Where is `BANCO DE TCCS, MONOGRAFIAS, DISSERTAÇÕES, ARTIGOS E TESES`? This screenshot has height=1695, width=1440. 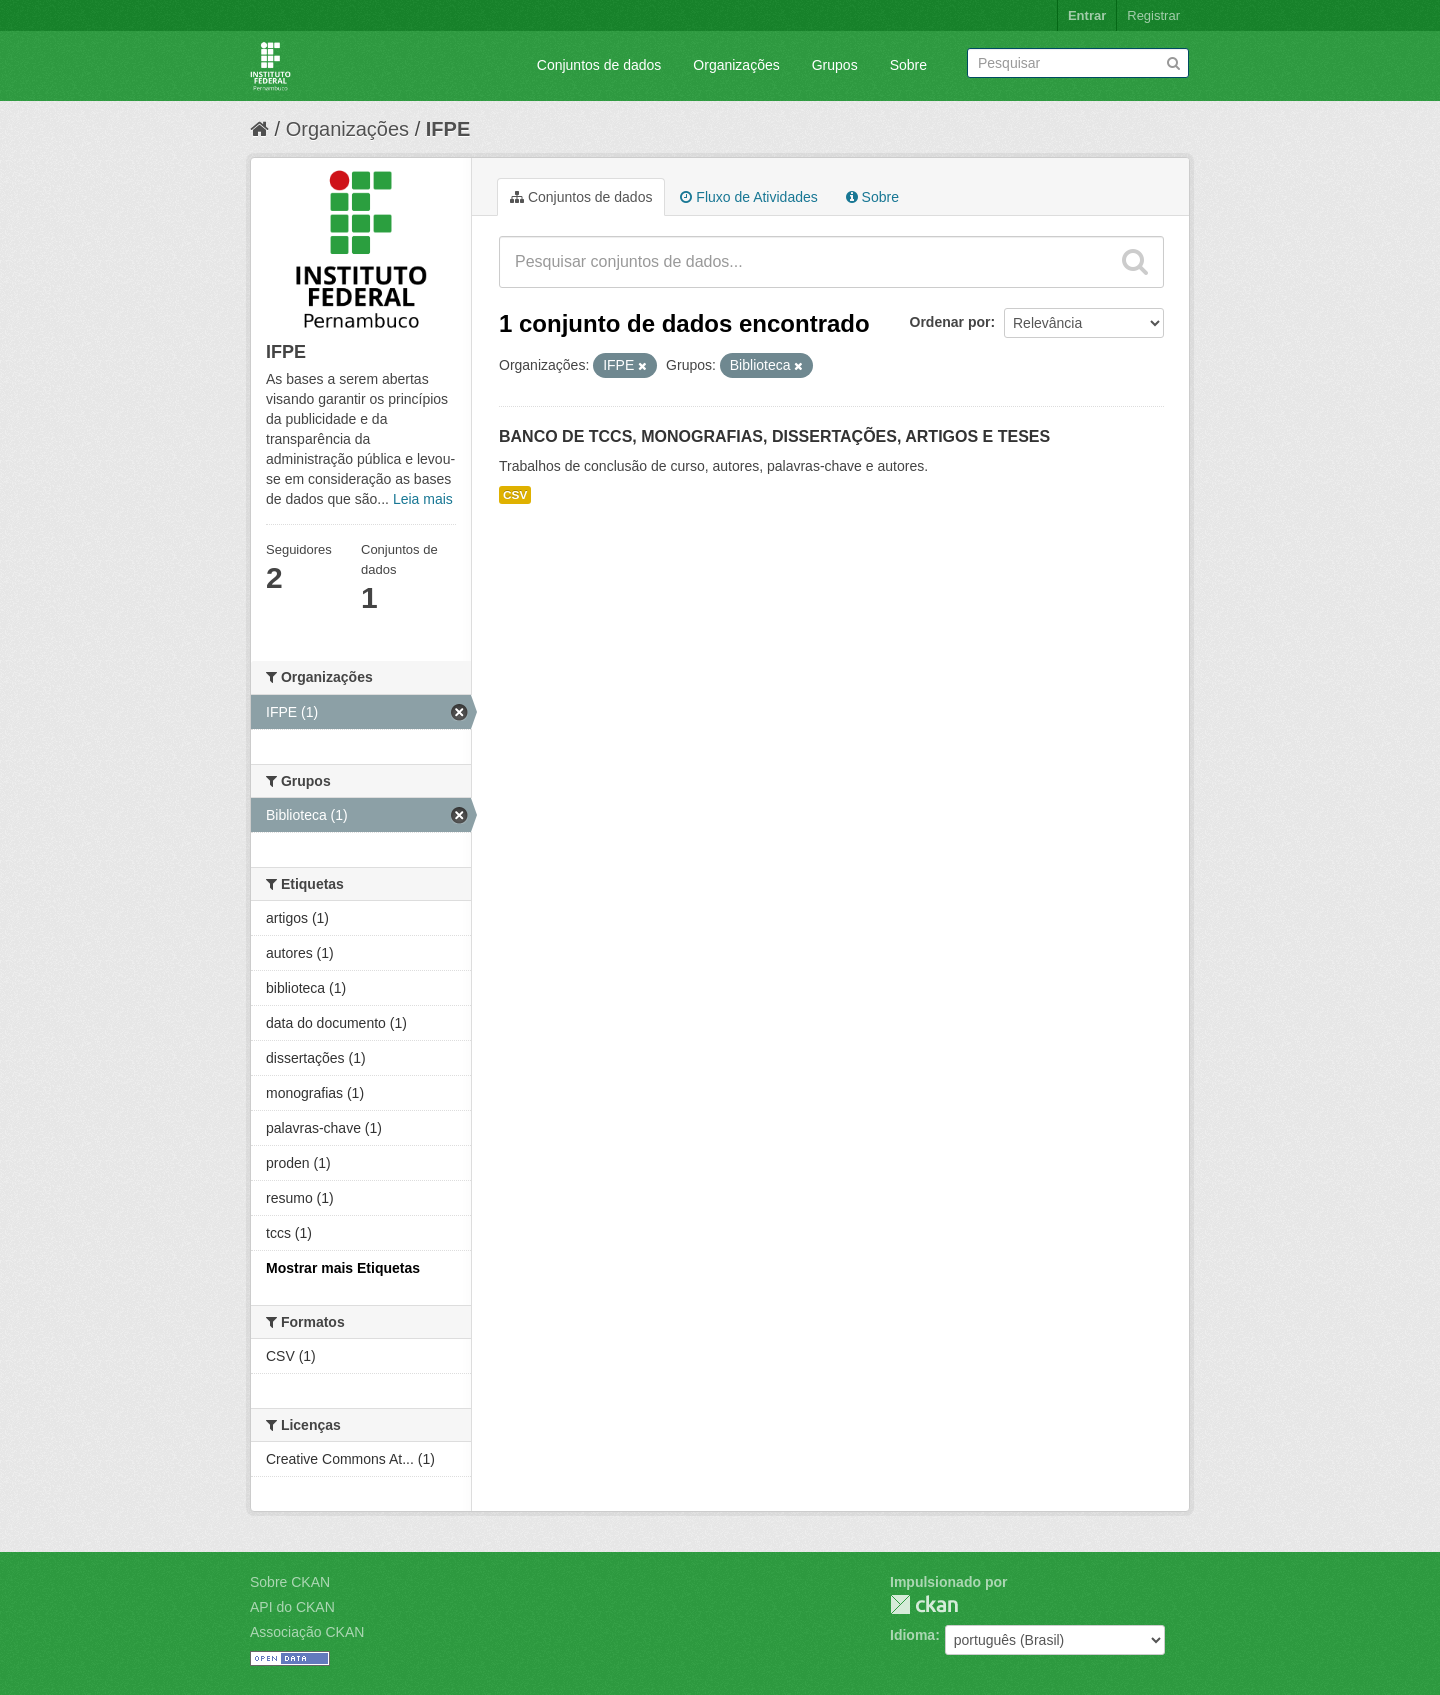
BANCO DE TCCS, MONOGRAFIAS, DISSERTAÇÕES, ARTIGOS E TESES is located at coordinates (774, 436).